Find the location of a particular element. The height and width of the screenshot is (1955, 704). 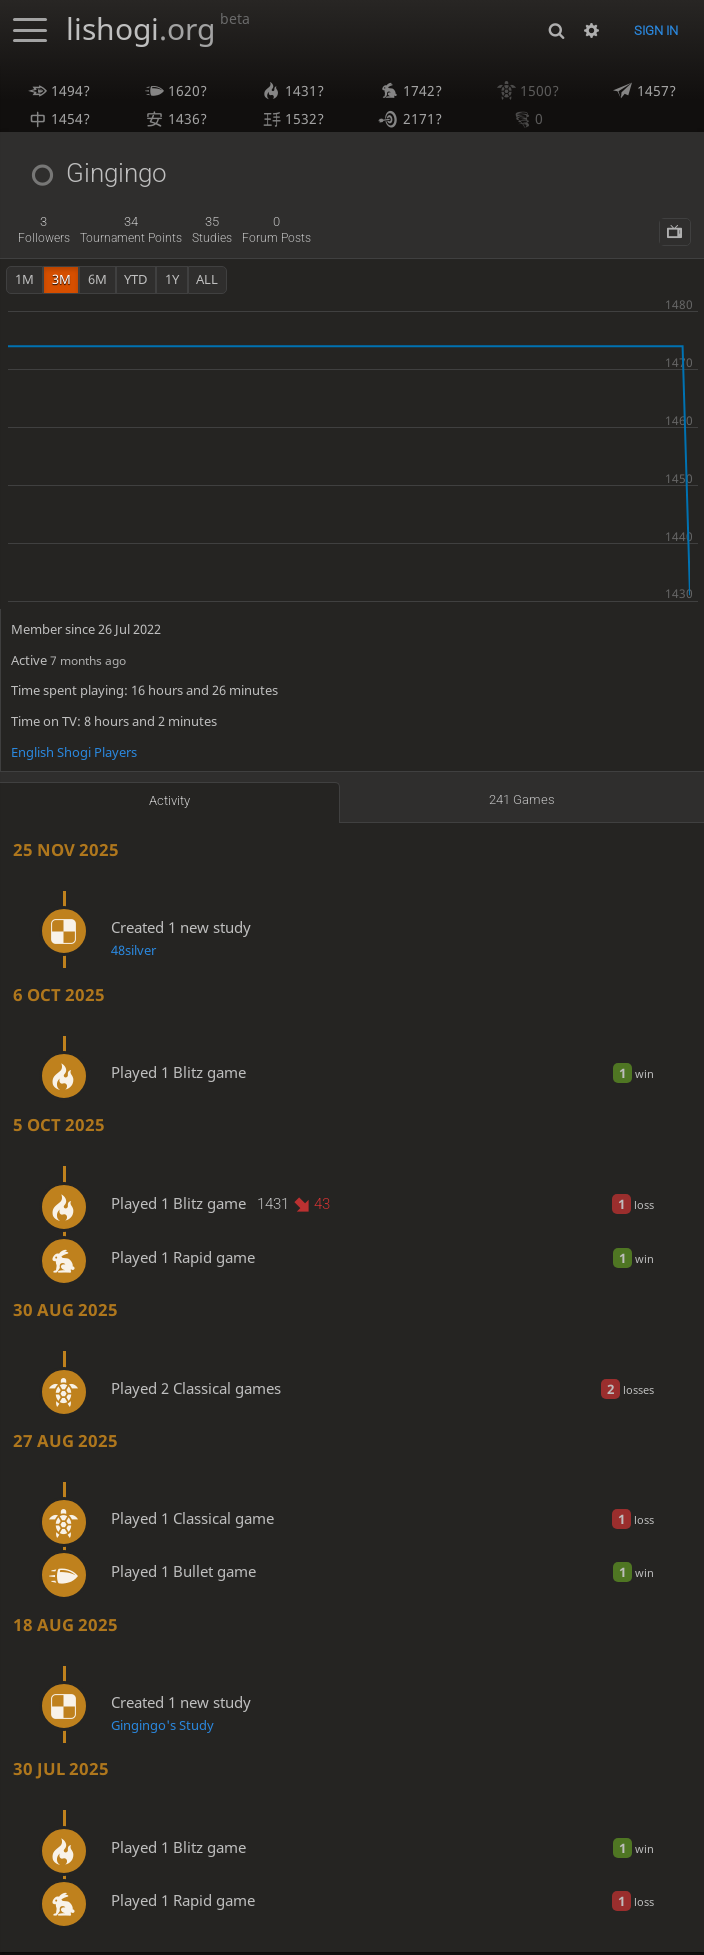

6m is located at coordinates (97, 282).